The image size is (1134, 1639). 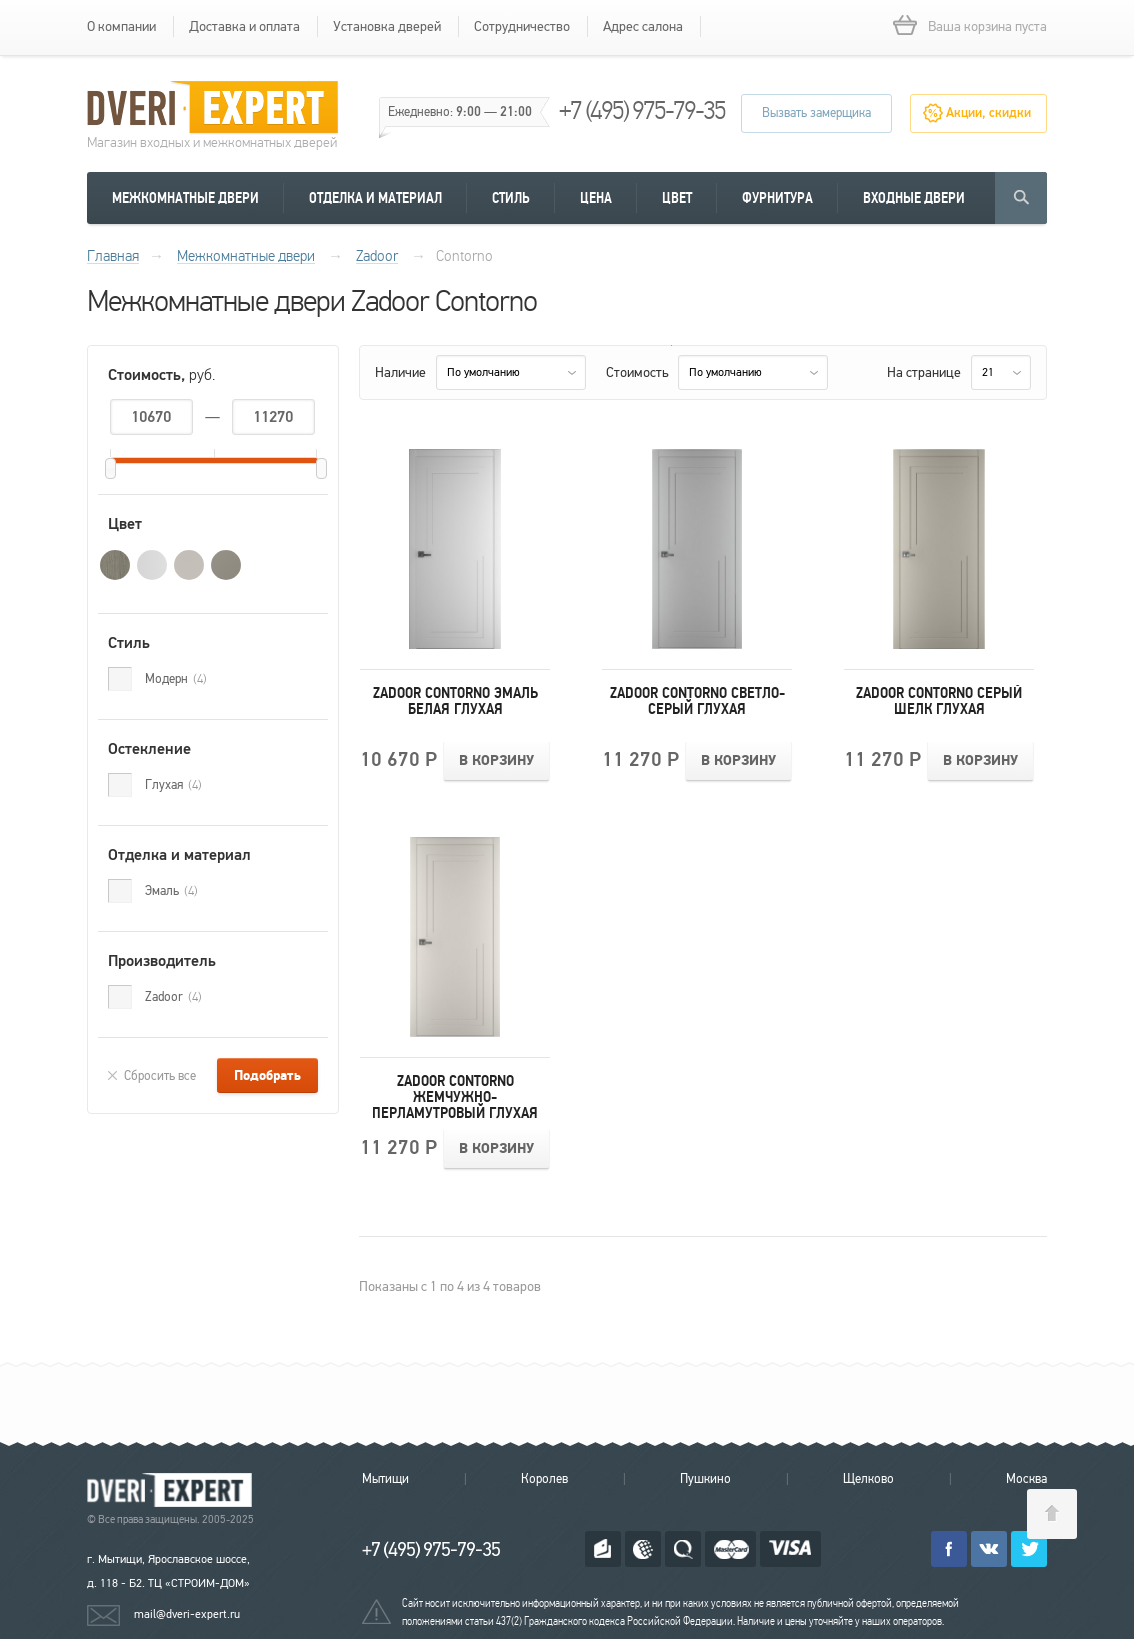 I want to click on Модерн, so click(x=176, y=679).